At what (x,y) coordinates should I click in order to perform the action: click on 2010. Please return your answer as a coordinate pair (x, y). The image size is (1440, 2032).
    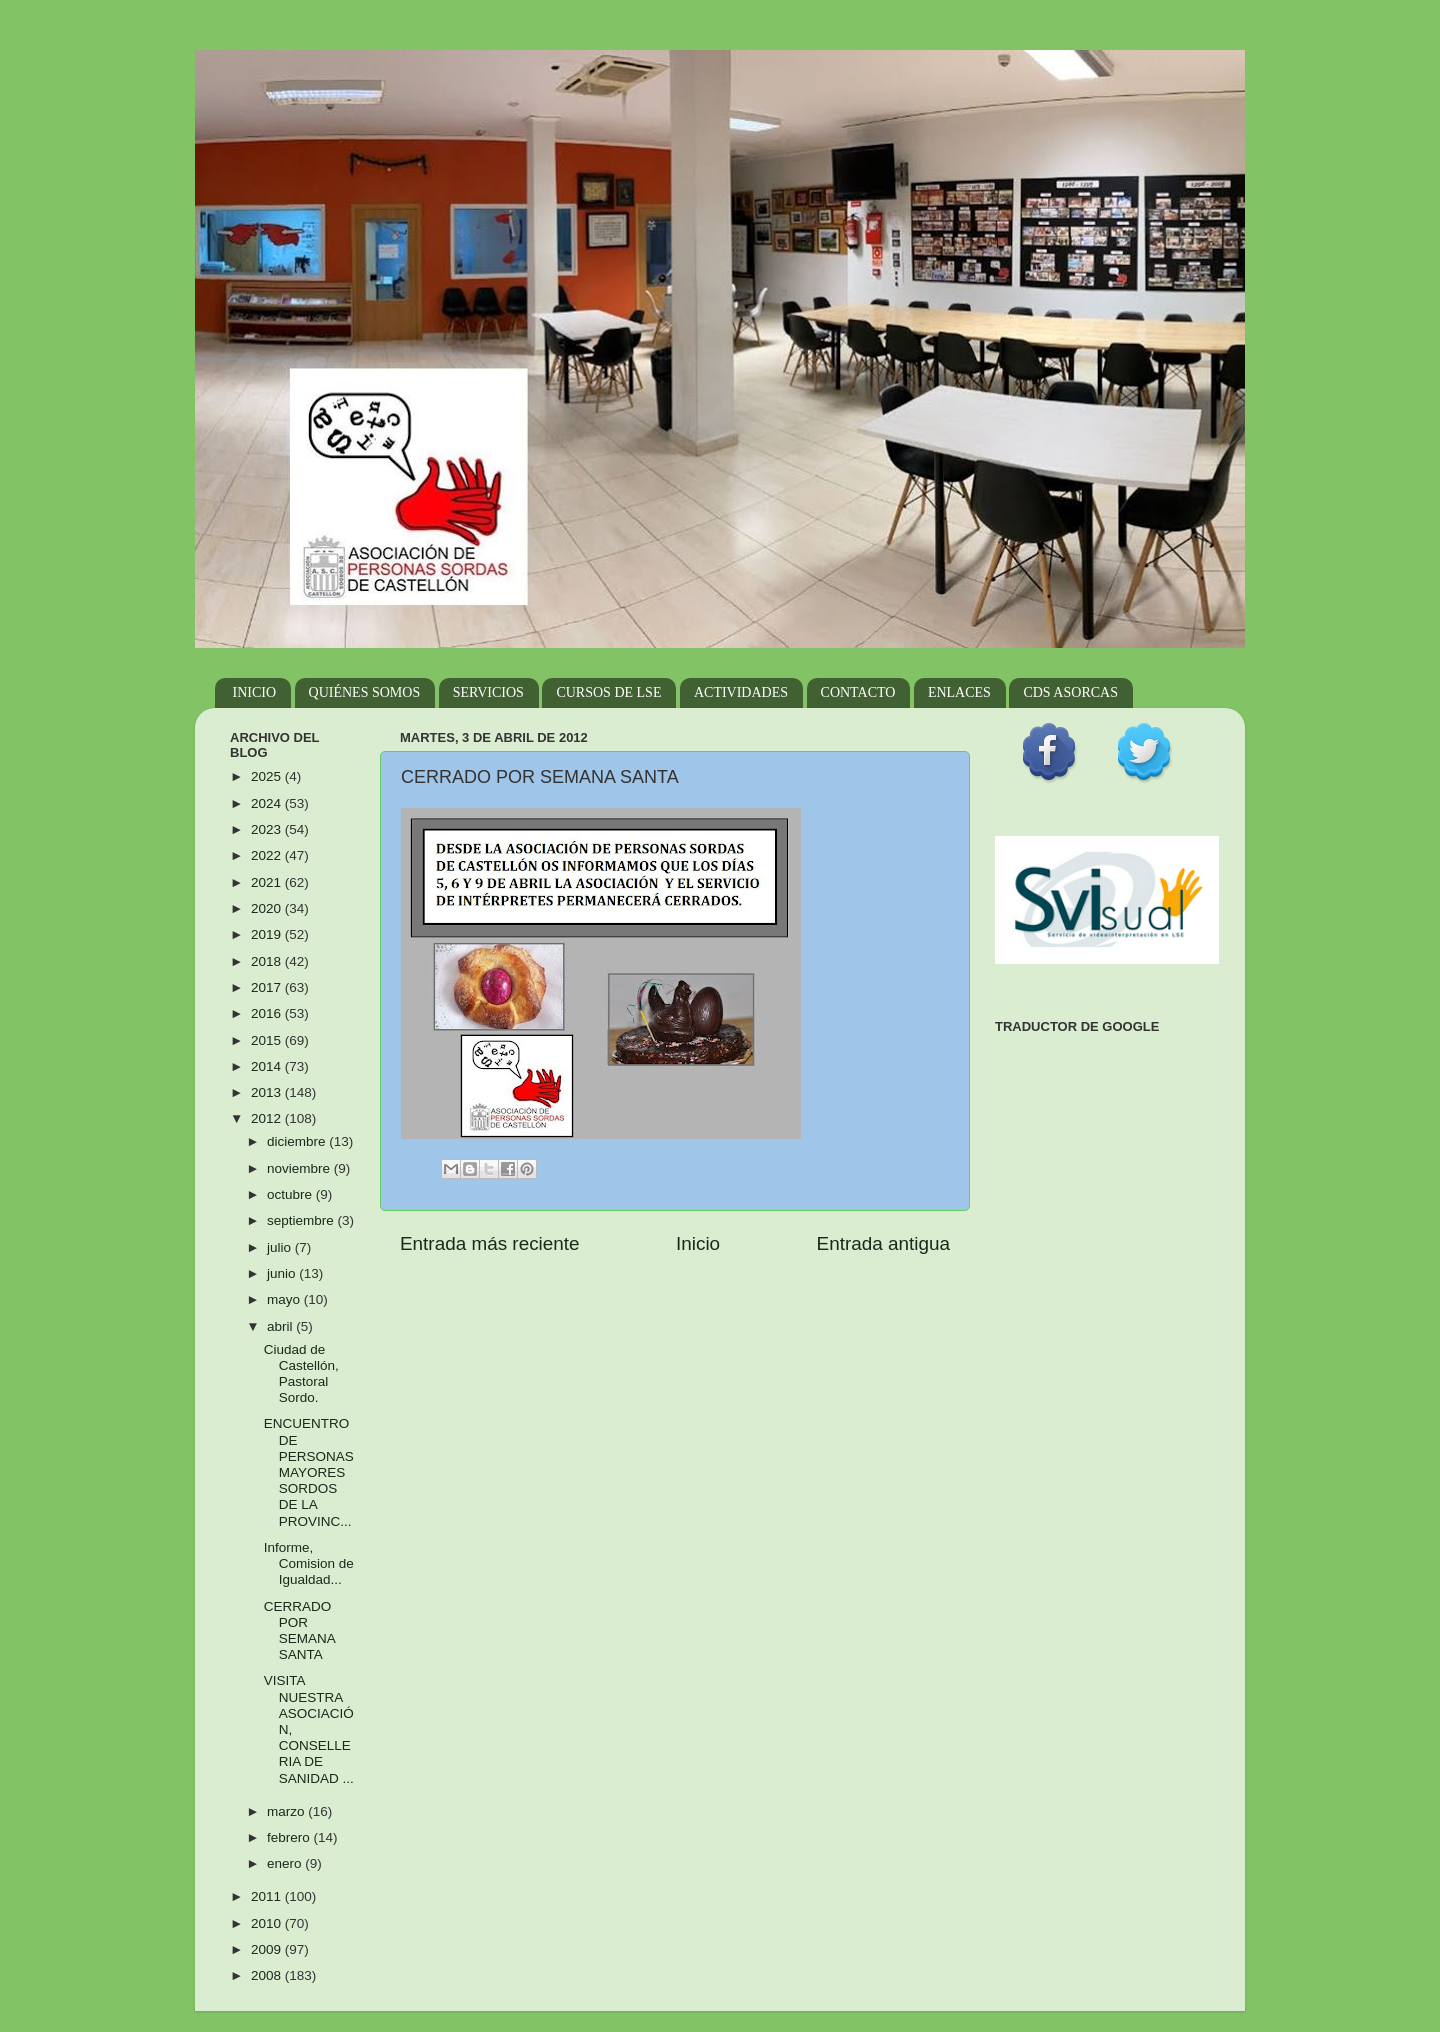
    Looking at the image, I should click on (268, 1923).